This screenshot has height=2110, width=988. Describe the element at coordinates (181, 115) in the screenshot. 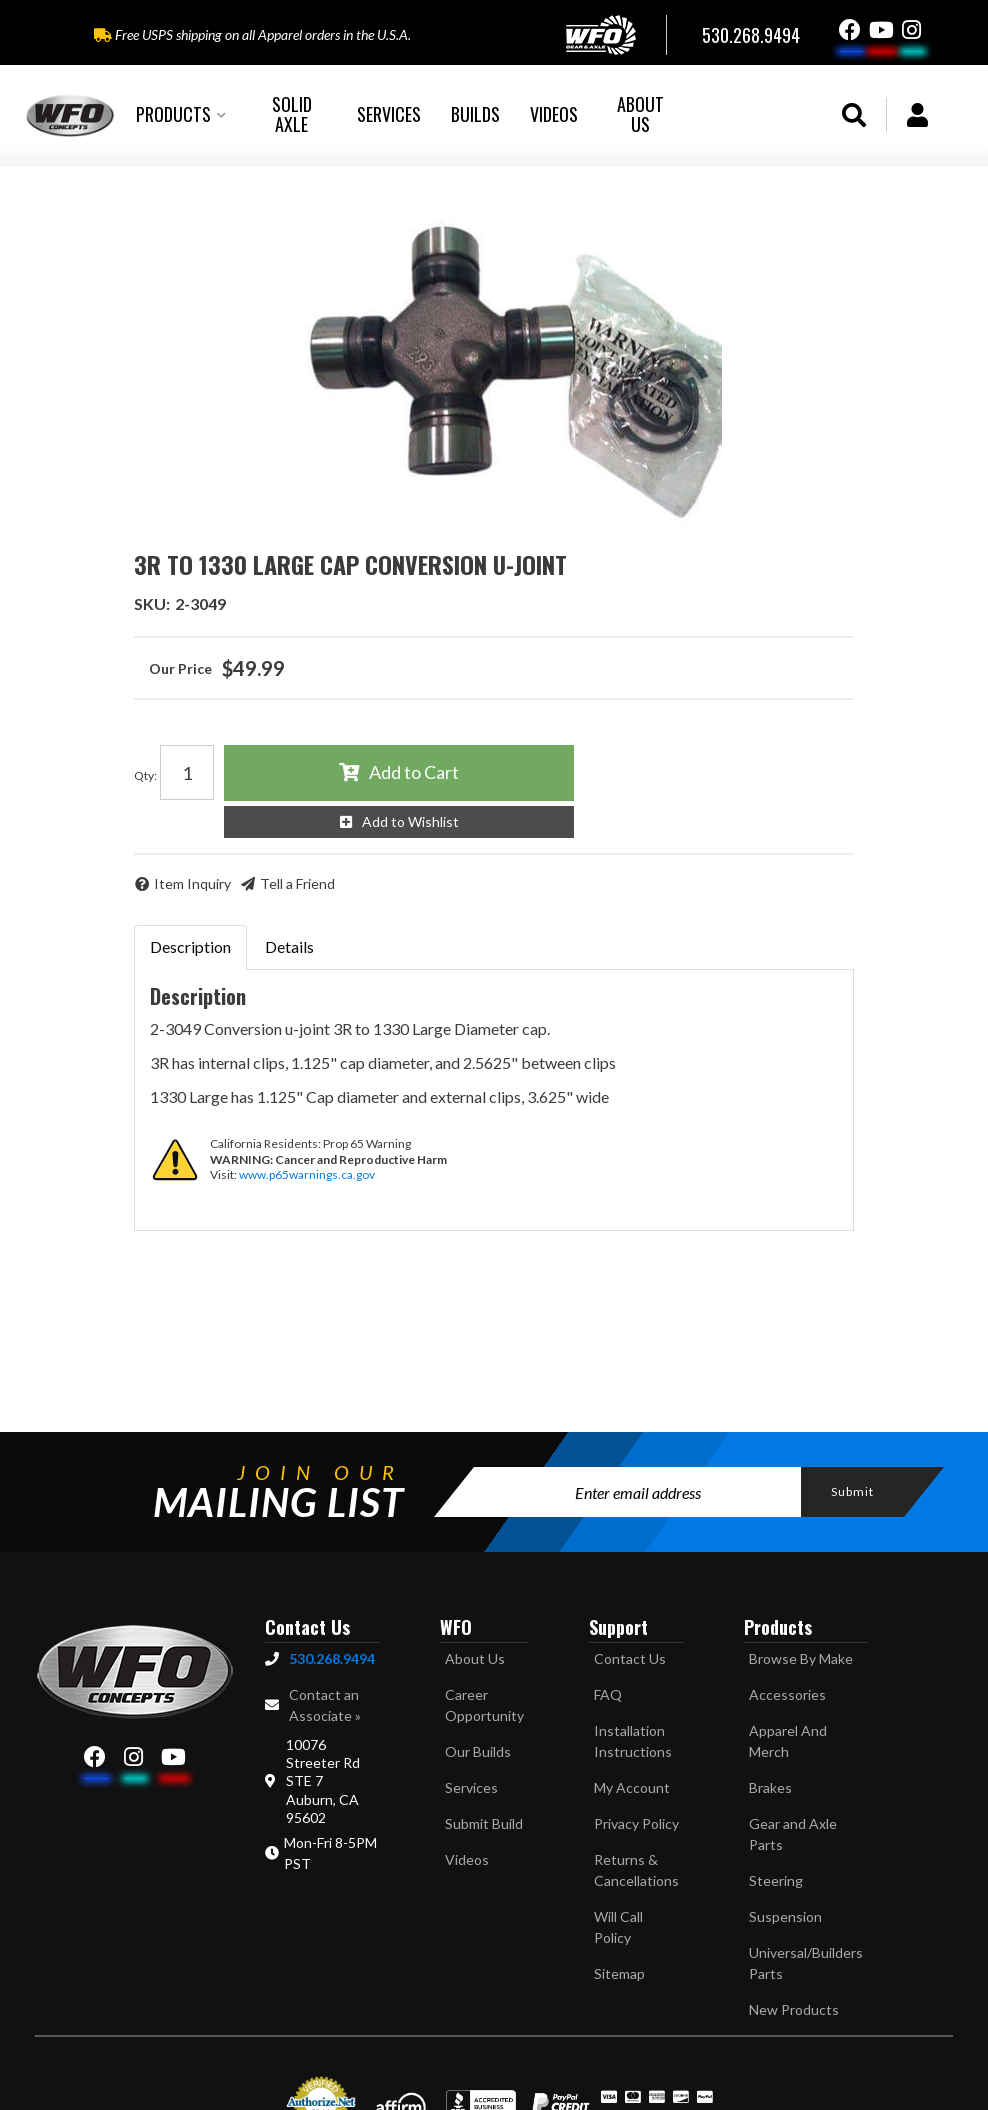

I see `[button]` at that location.